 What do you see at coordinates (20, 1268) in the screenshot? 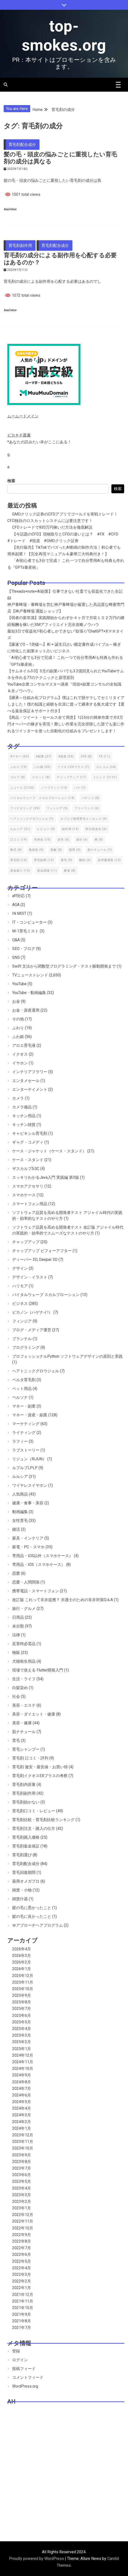
I see `デザイン` at bounding box center [20, 1268].